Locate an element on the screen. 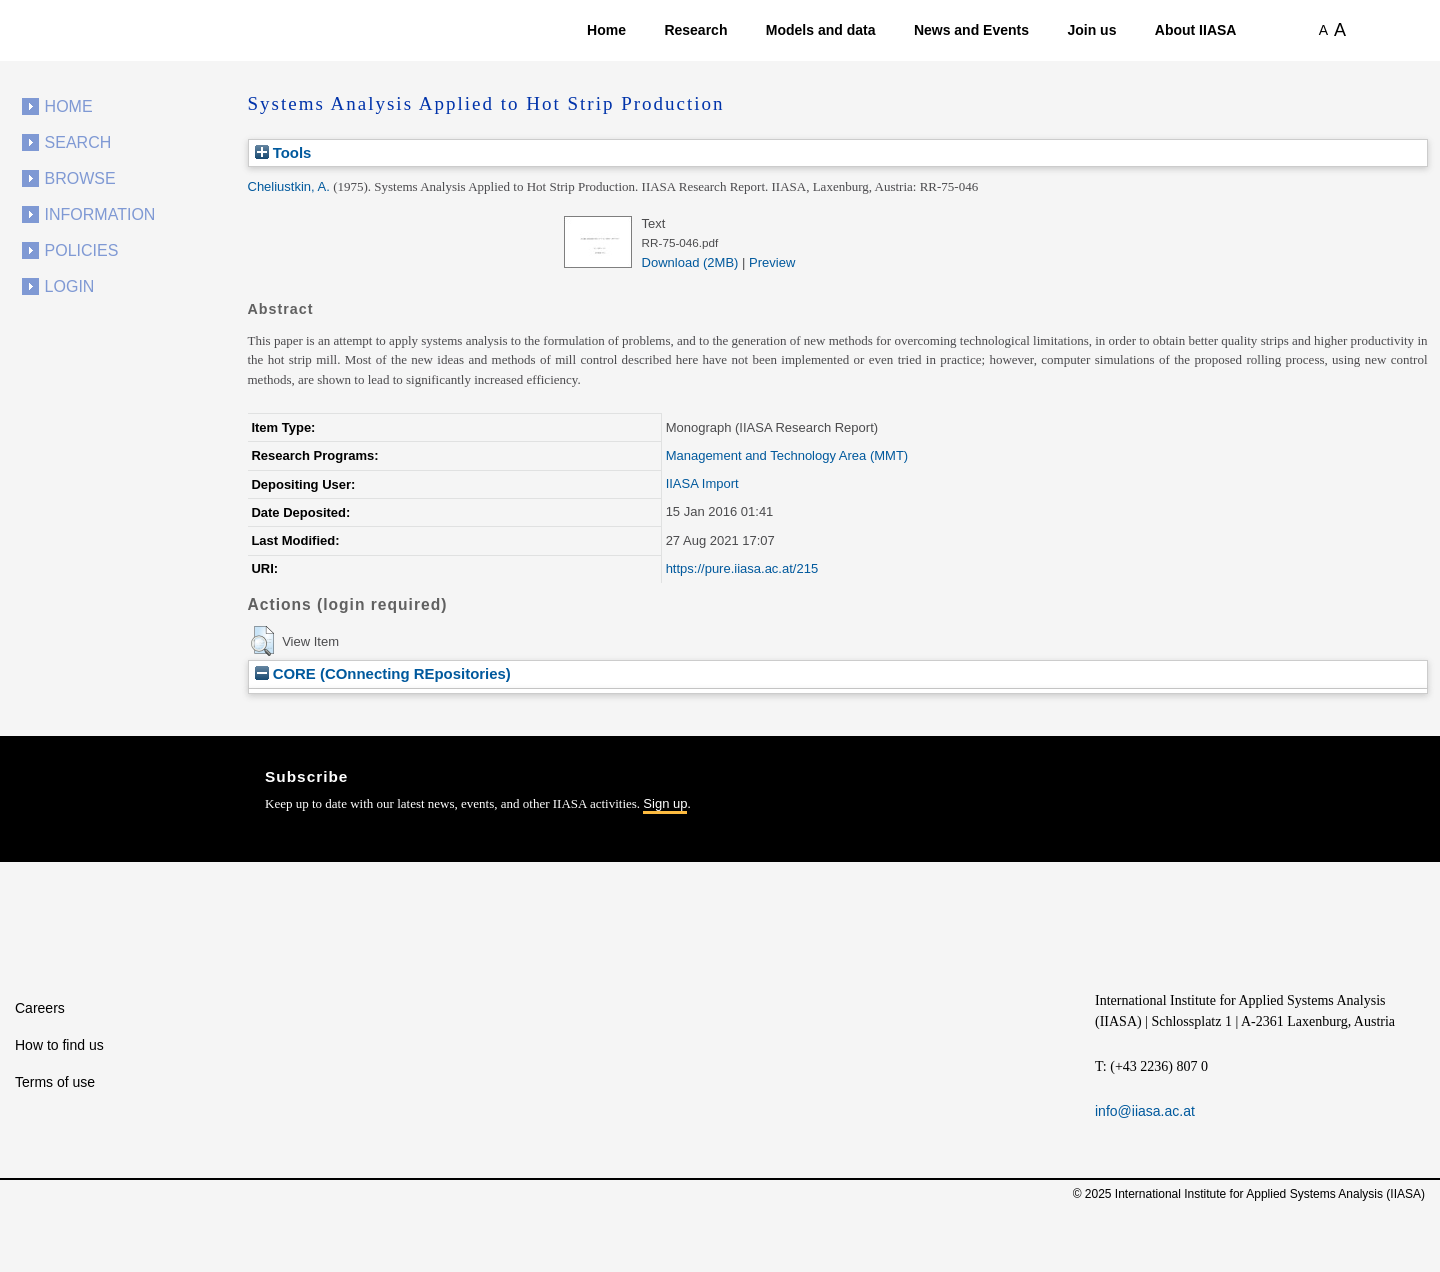 Image resolution: width=1440 pixels, height=1272 pixels. Information is located at coordinates (100, 214).